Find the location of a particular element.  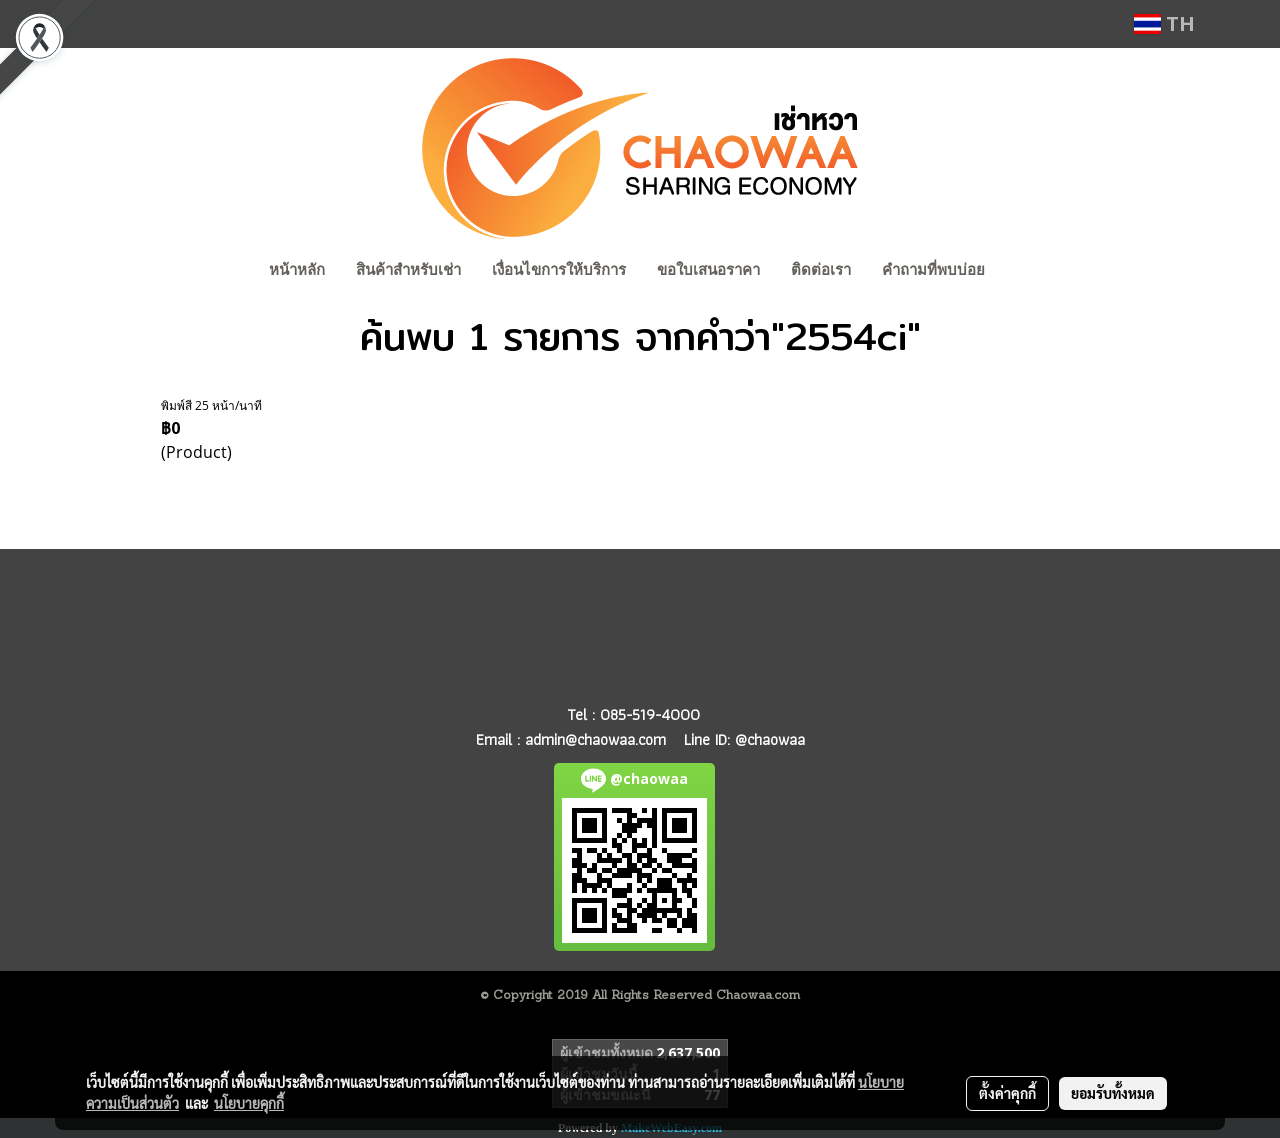

ตั้งค่าคุกกี้ is located at coordinates (1007, 1093).